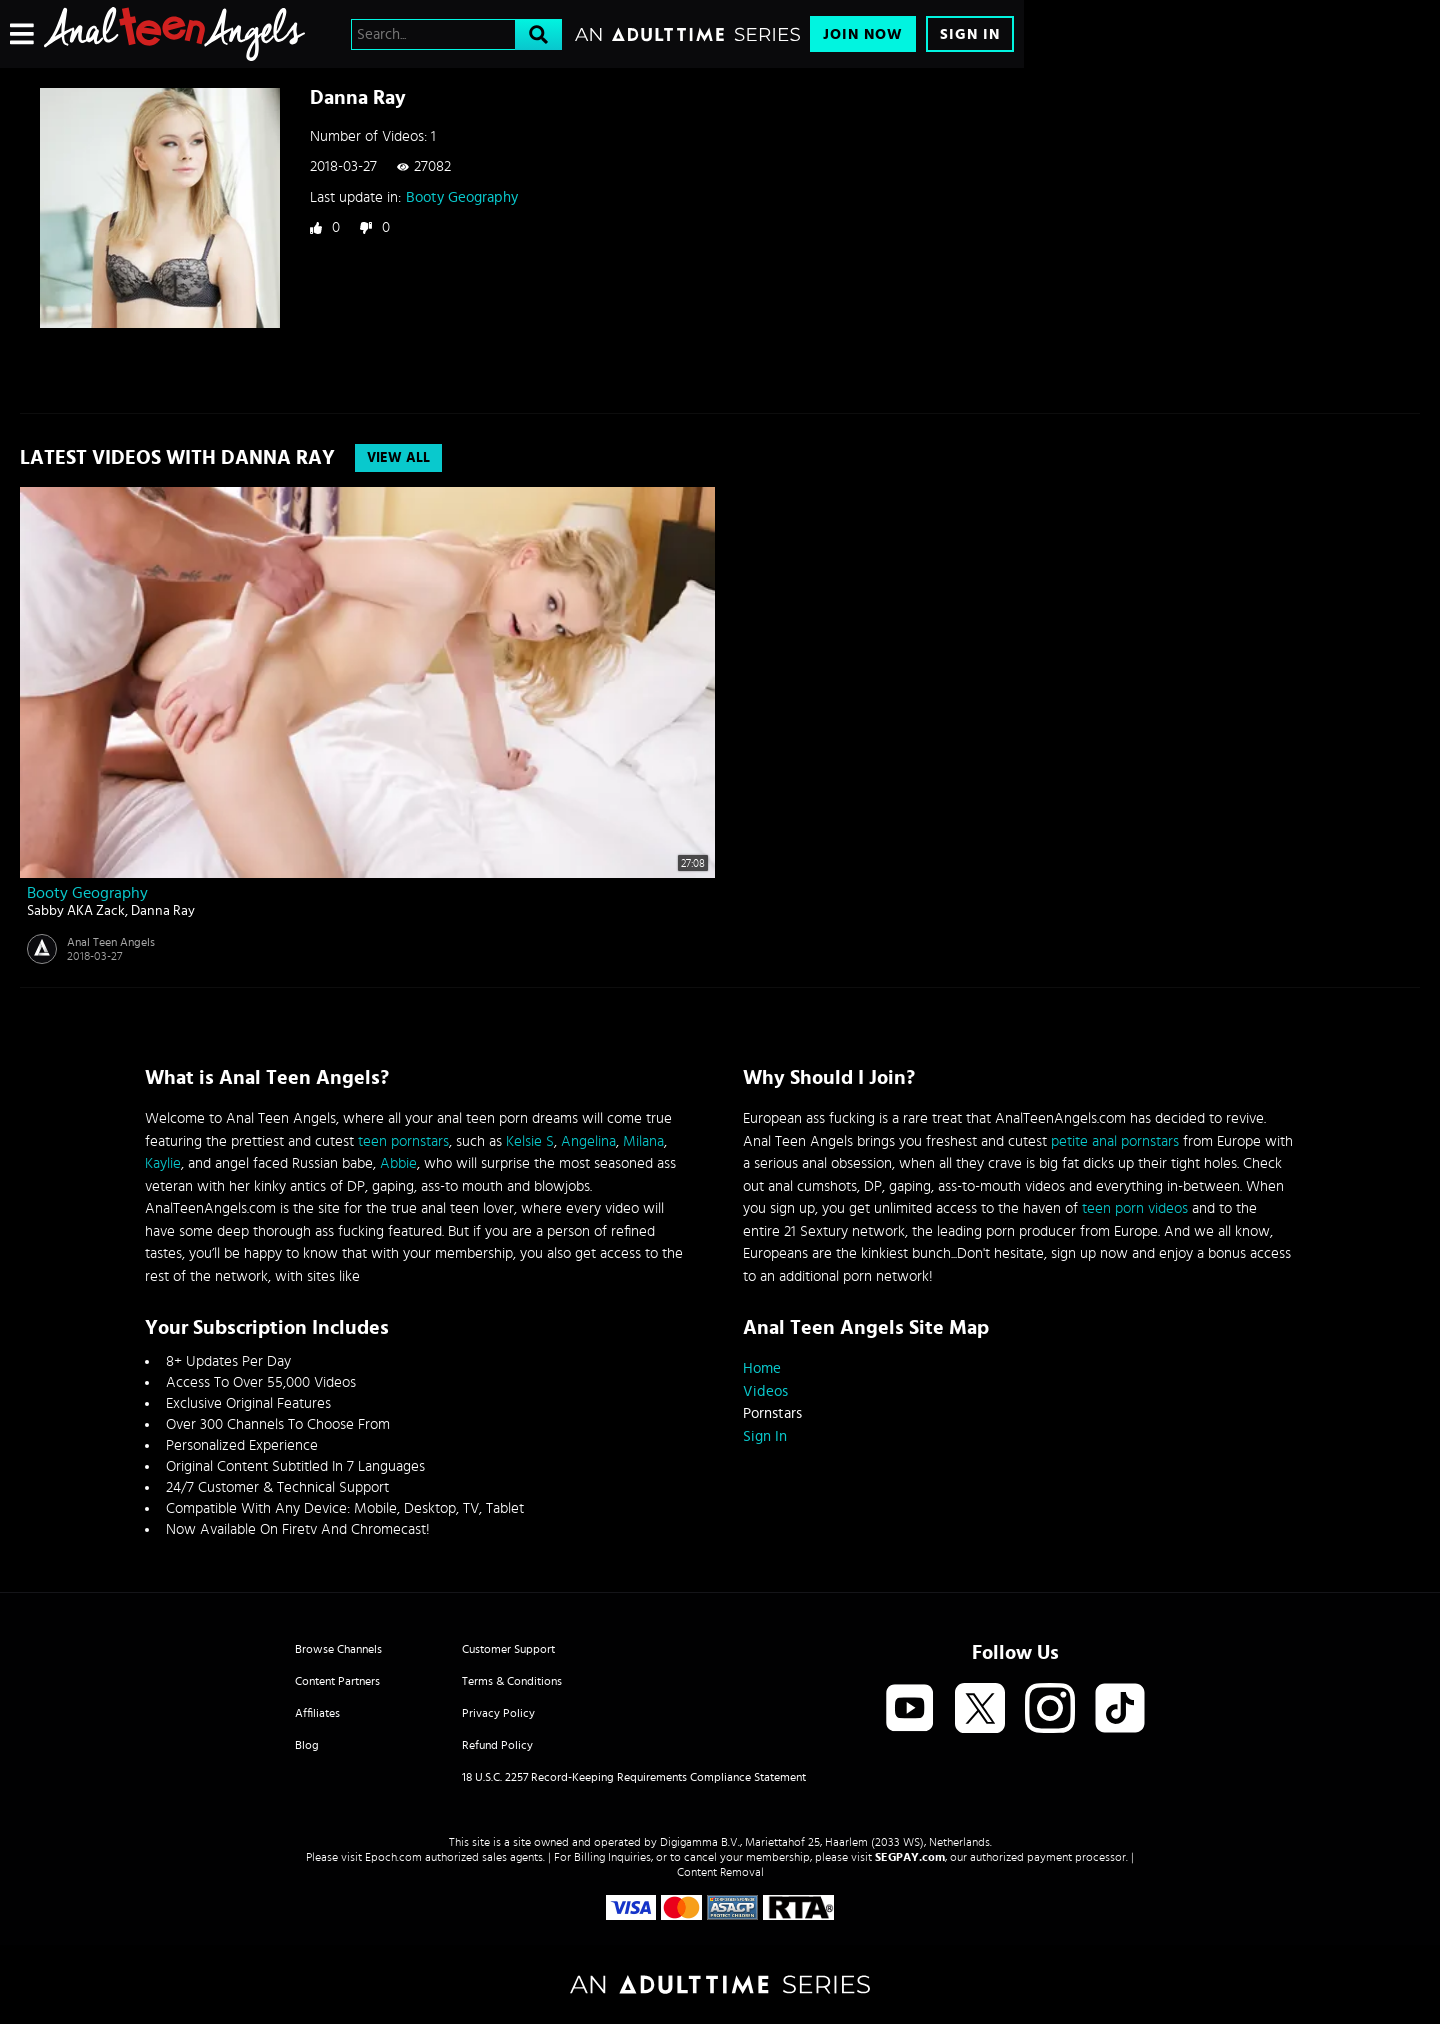 This screenshot has width=1440, height=2024. I want to click on Booty Geography, so click(462, 197).